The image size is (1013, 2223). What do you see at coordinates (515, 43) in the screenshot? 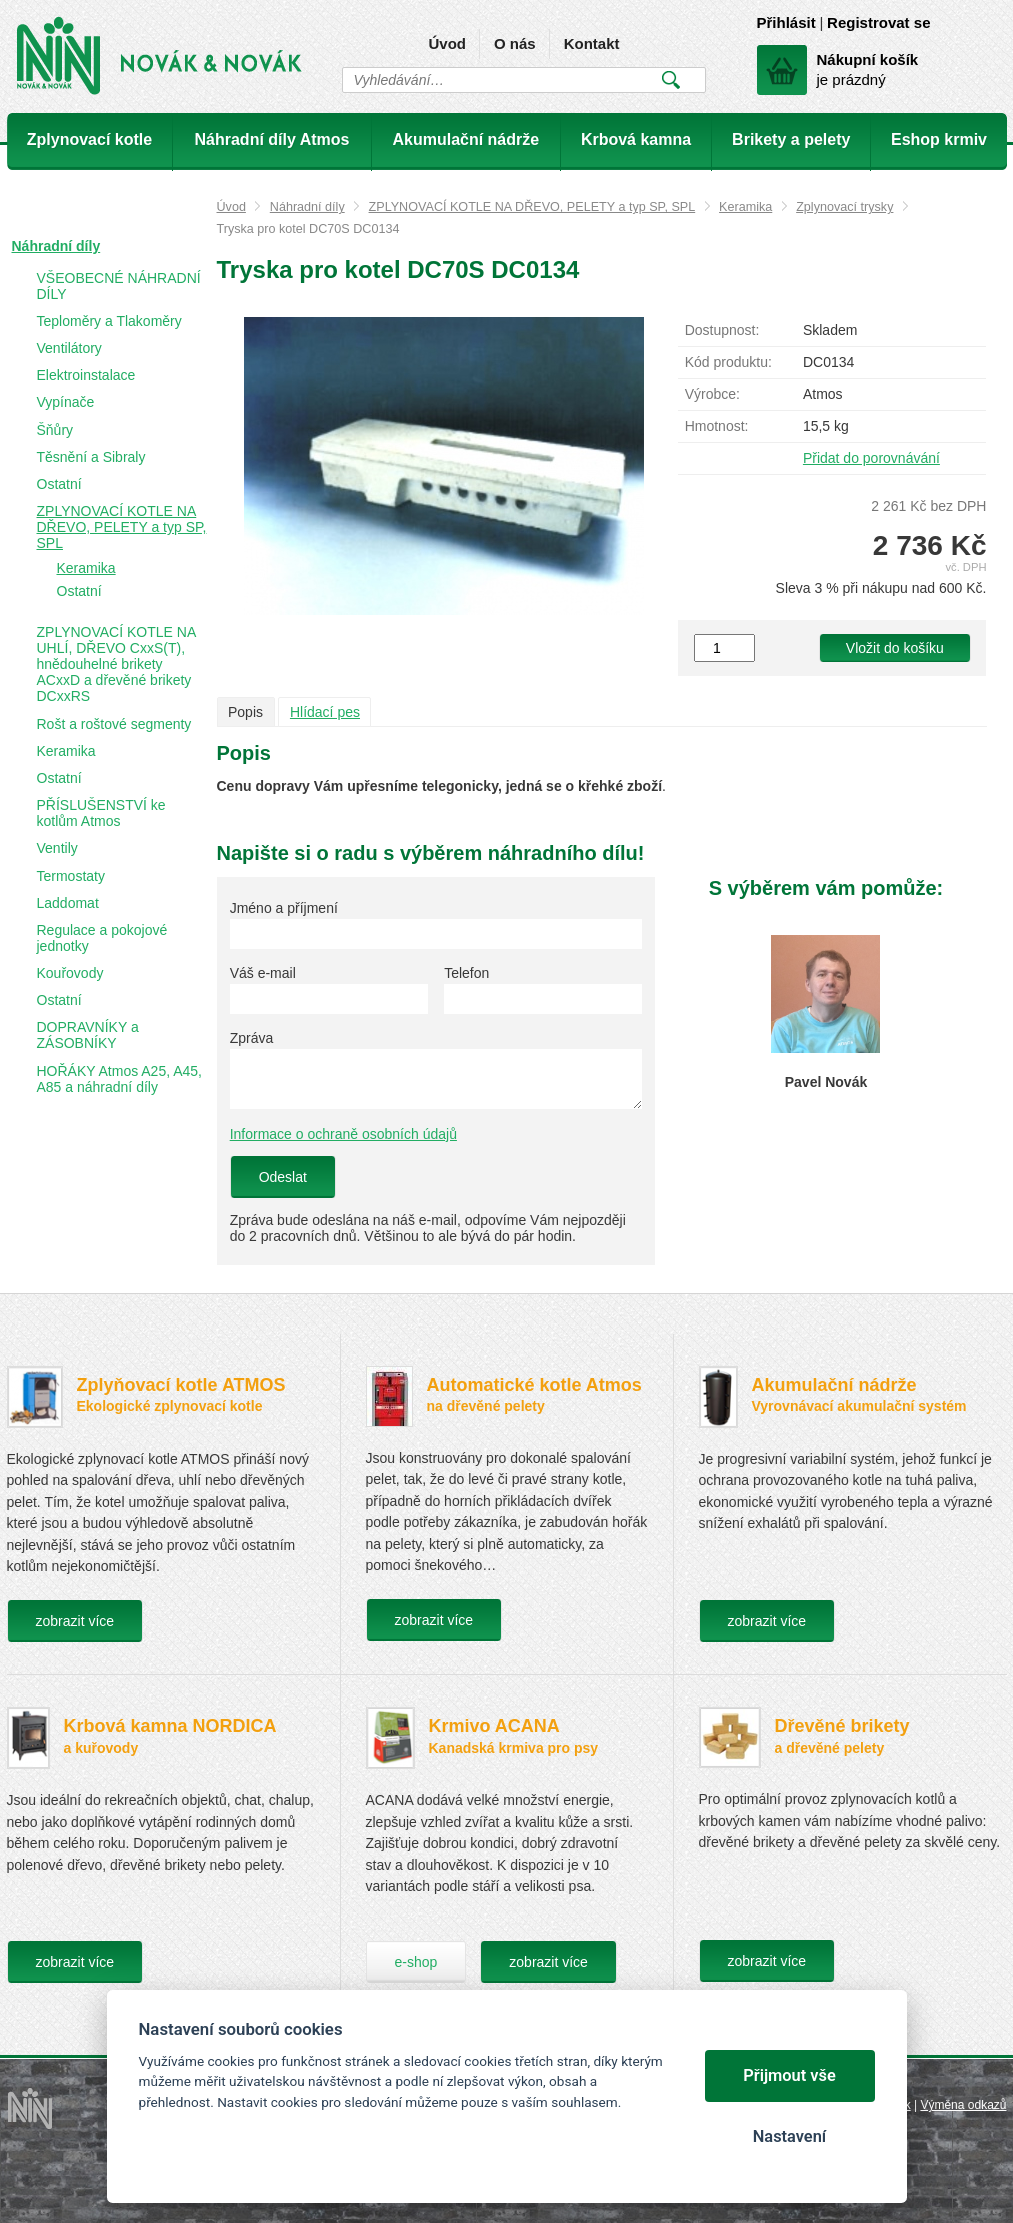
I see `O nás` at bounding box center [515, 43].